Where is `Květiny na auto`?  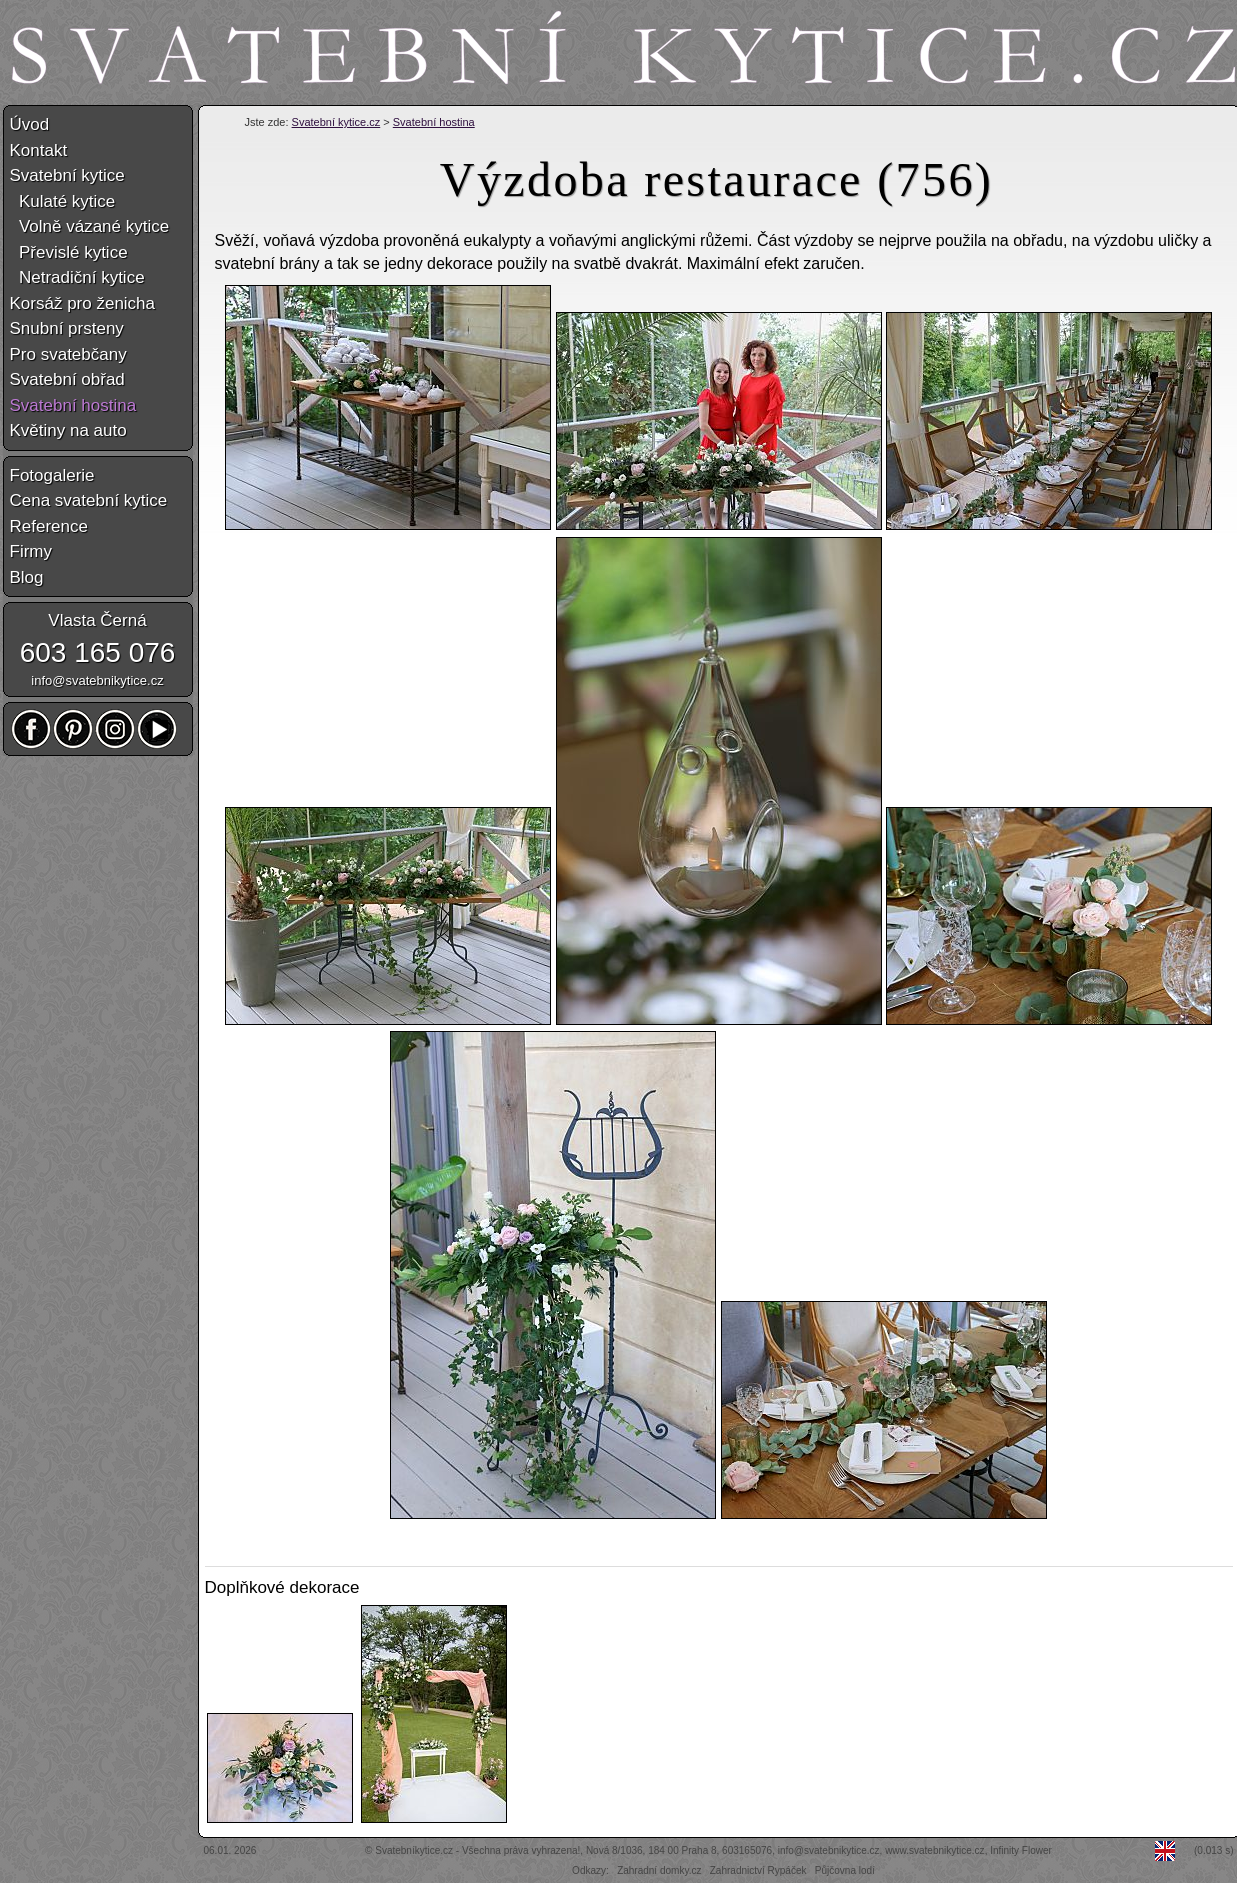 Květiny na auto is located at coordinates (68, 430).